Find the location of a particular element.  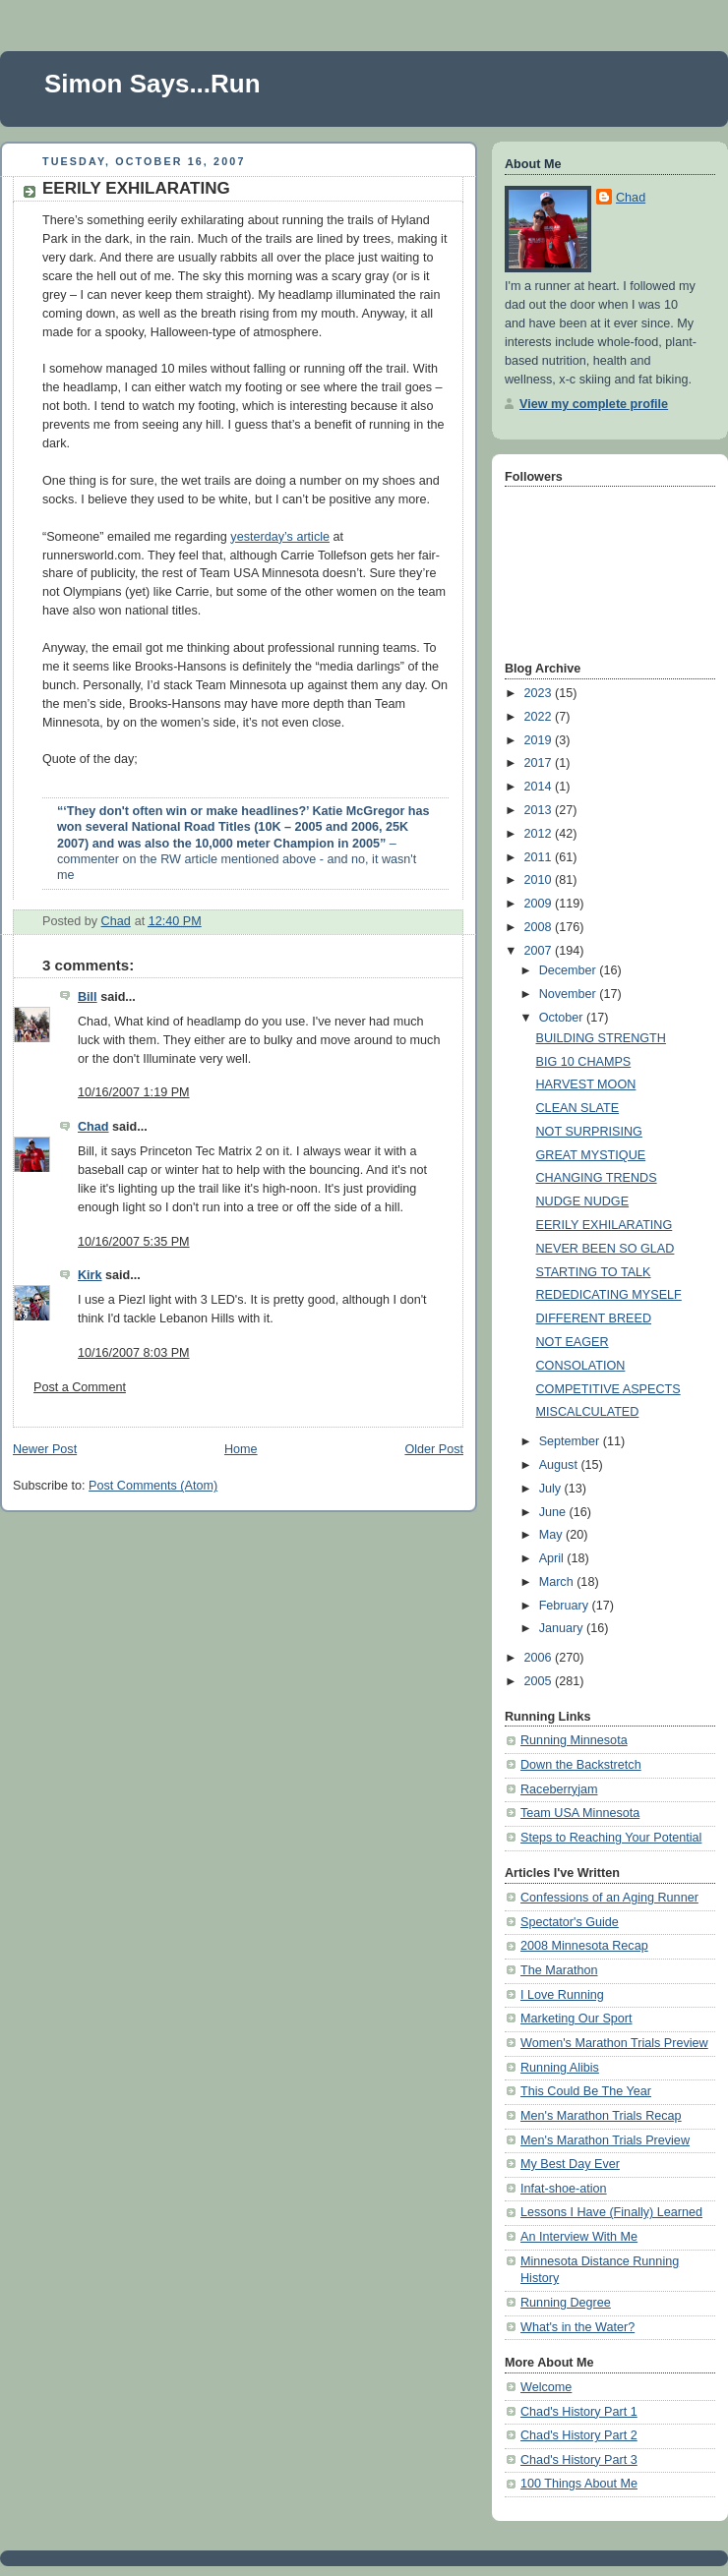

HARVEST MOON is located at coordinates (586, 1084).